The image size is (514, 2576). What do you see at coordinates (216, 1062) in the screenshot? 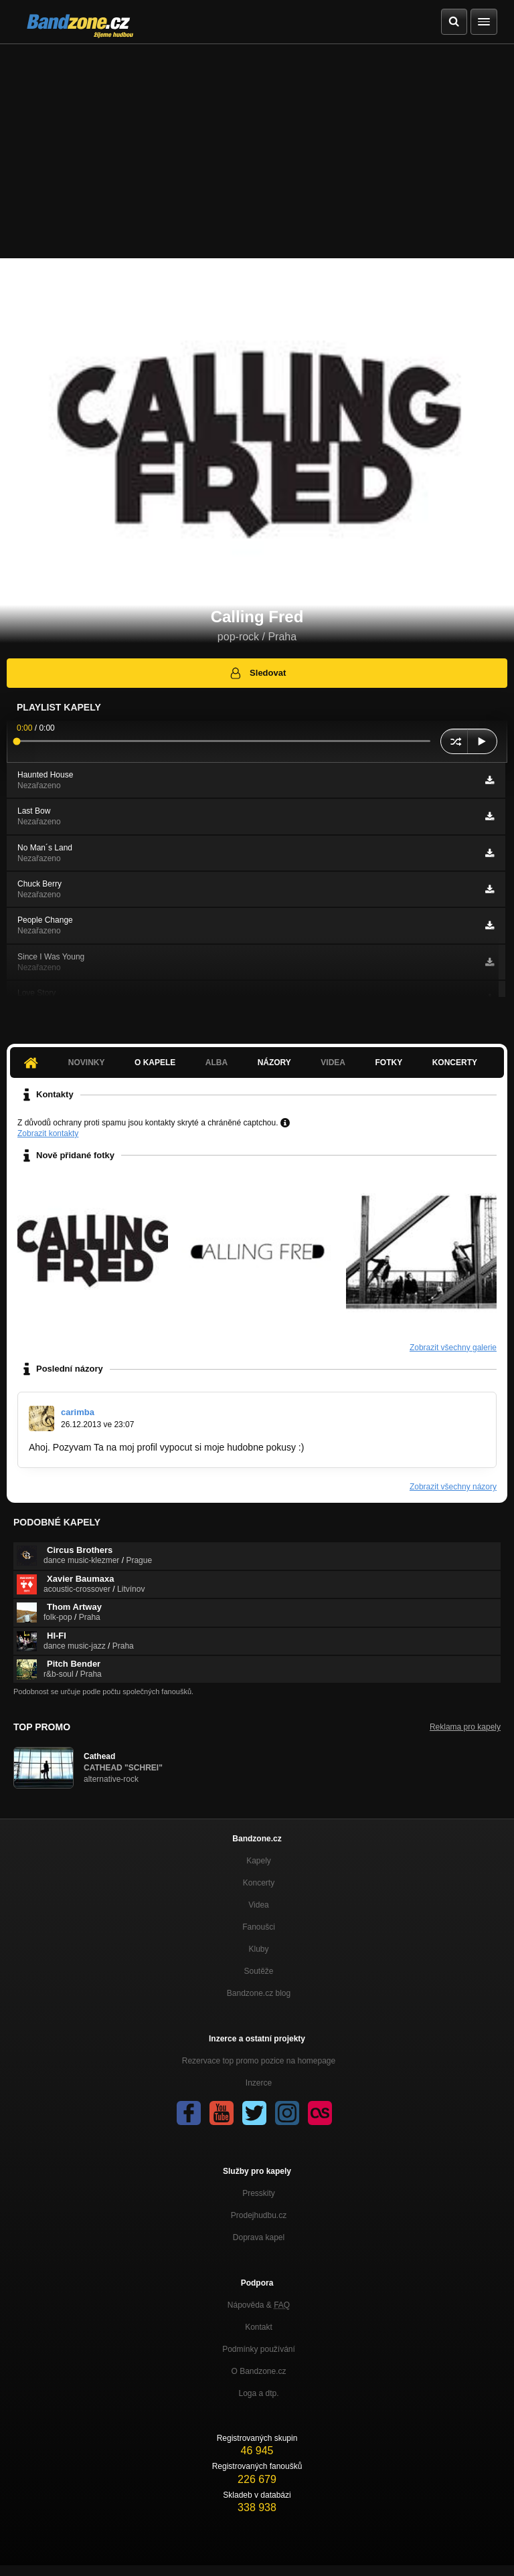
I see `Alba` at bounding box center [216, 1062].